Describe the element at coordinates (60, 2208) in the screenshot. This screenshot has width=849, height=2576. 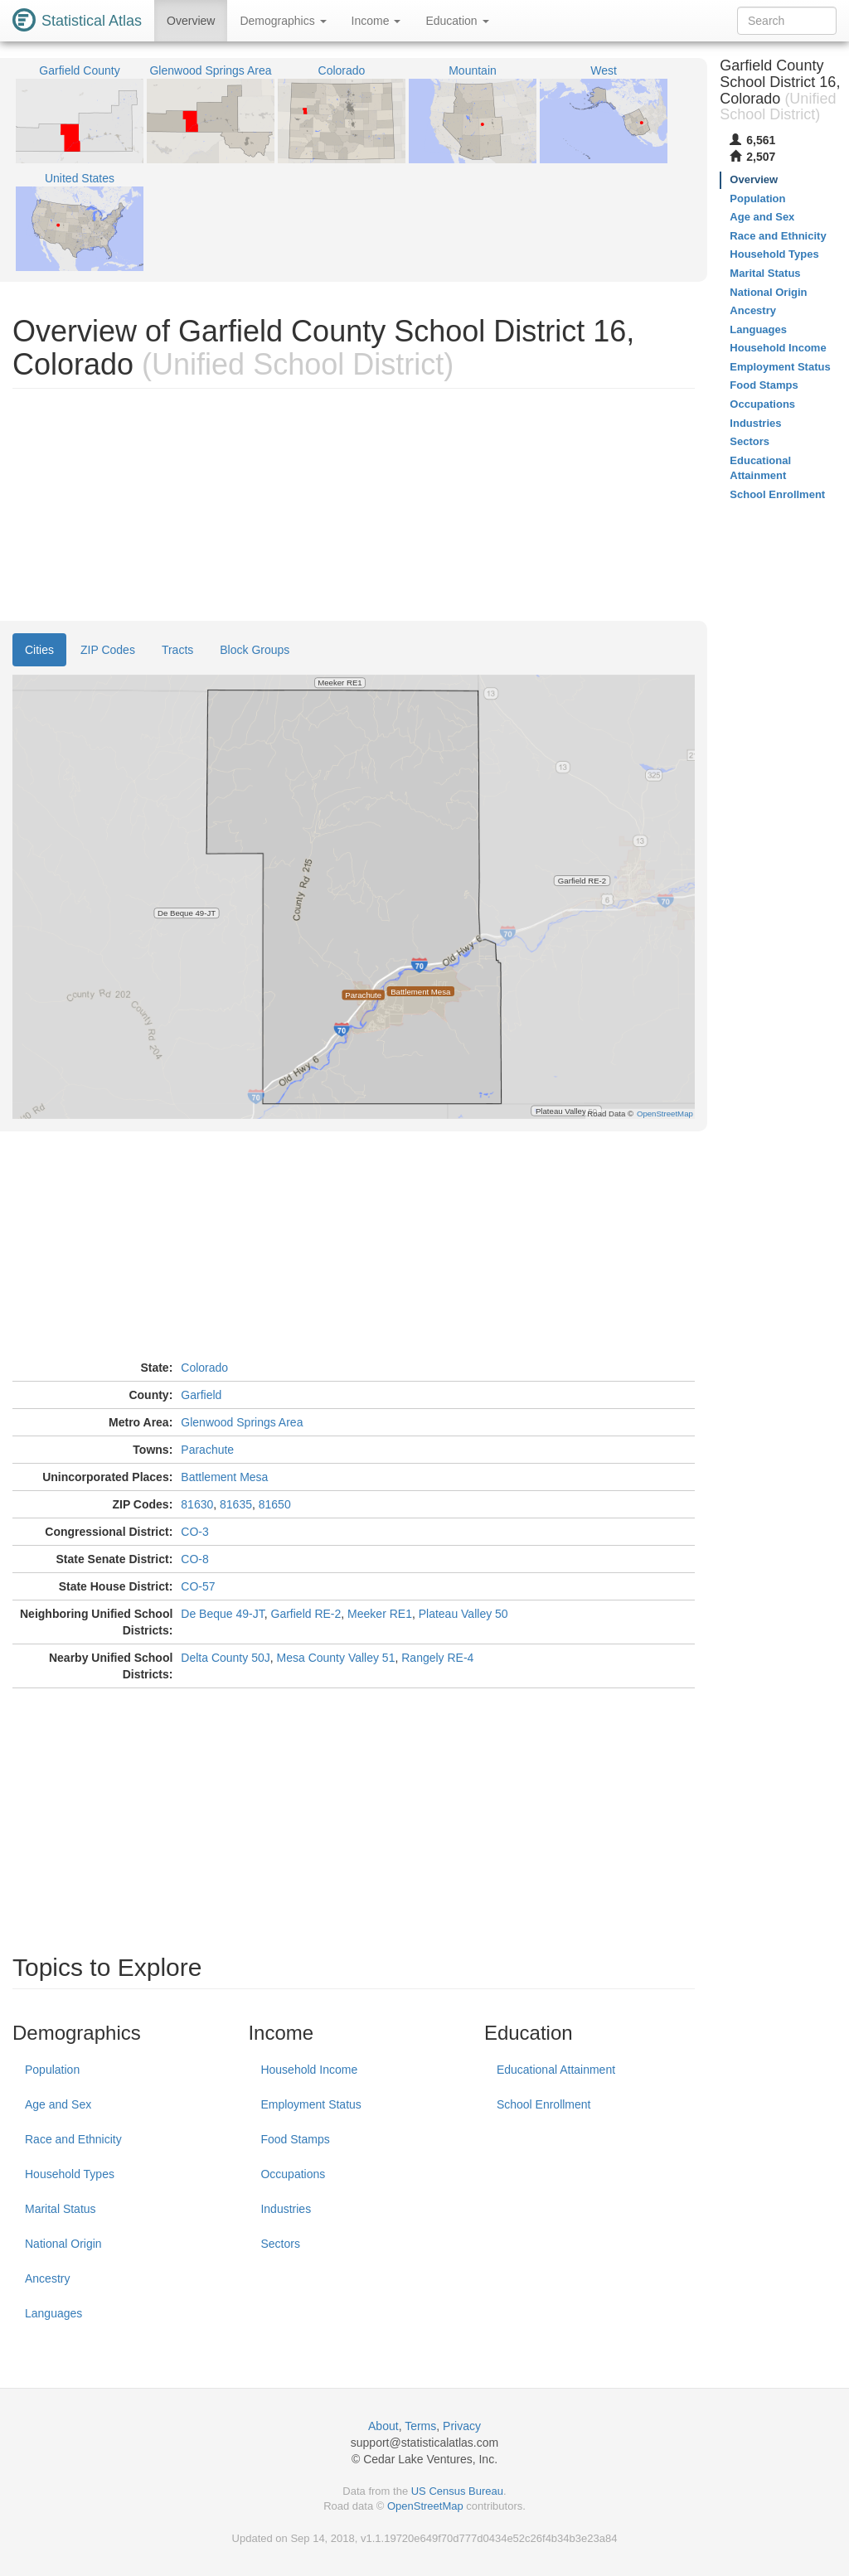
I see `Marital Status` at that location.